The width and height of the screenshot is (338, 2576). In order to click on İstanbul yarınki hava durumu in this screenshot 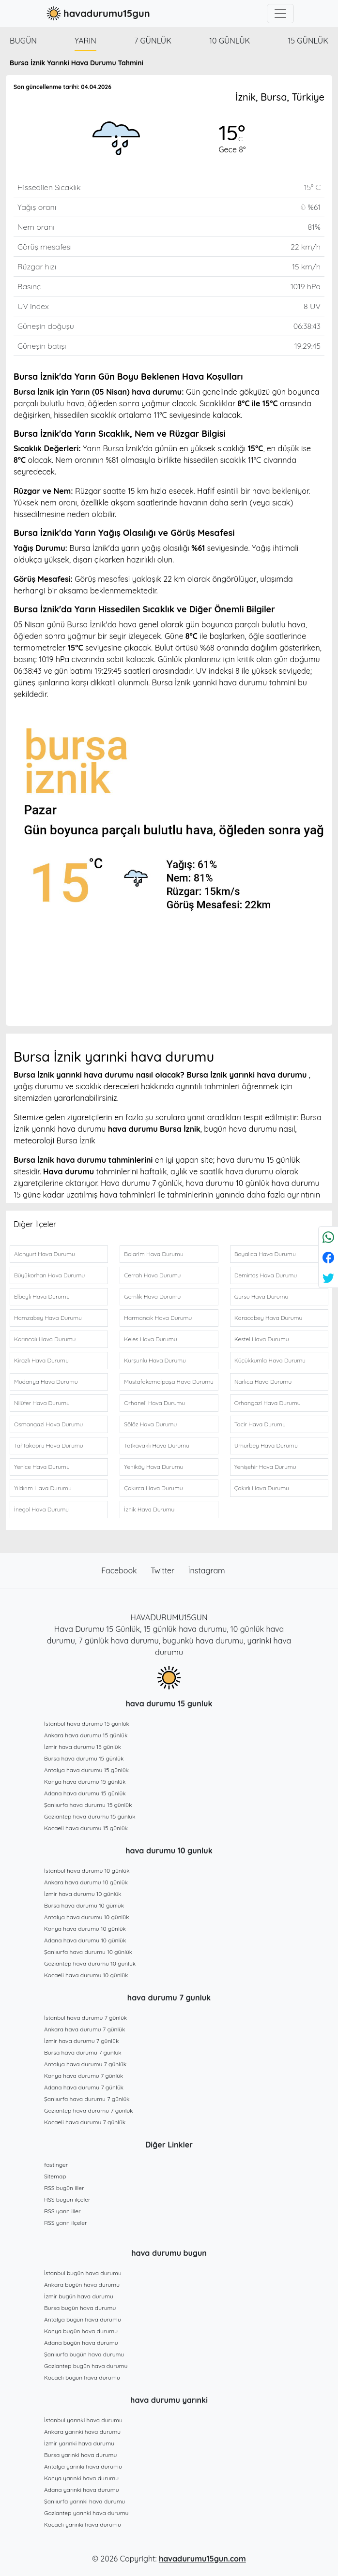, I will do `click(83, 2420)`.